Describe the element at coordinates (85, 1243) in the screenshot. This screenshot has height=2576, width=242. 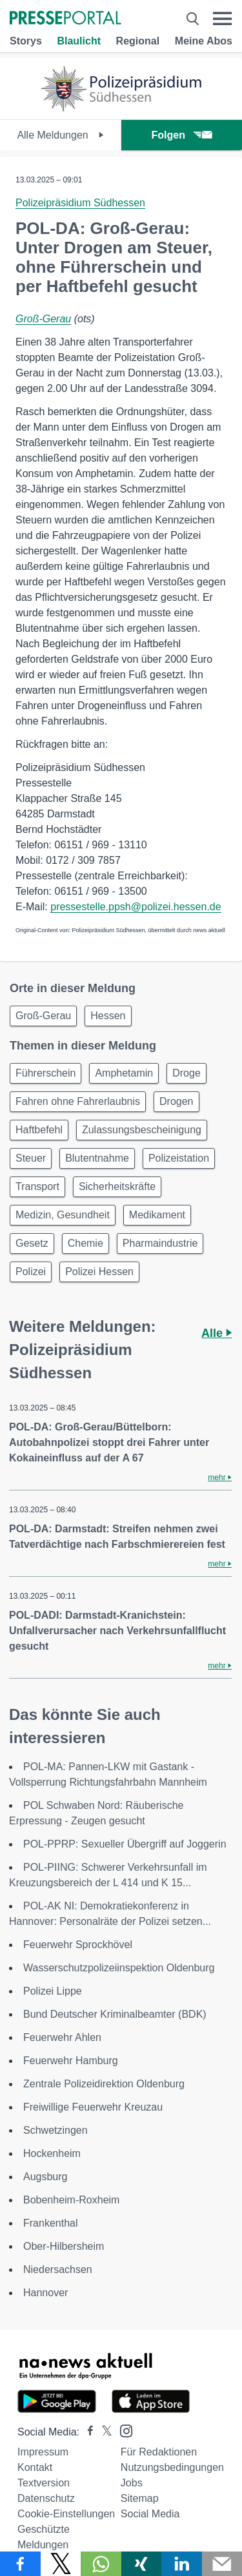
I see `Chemie` at that location.